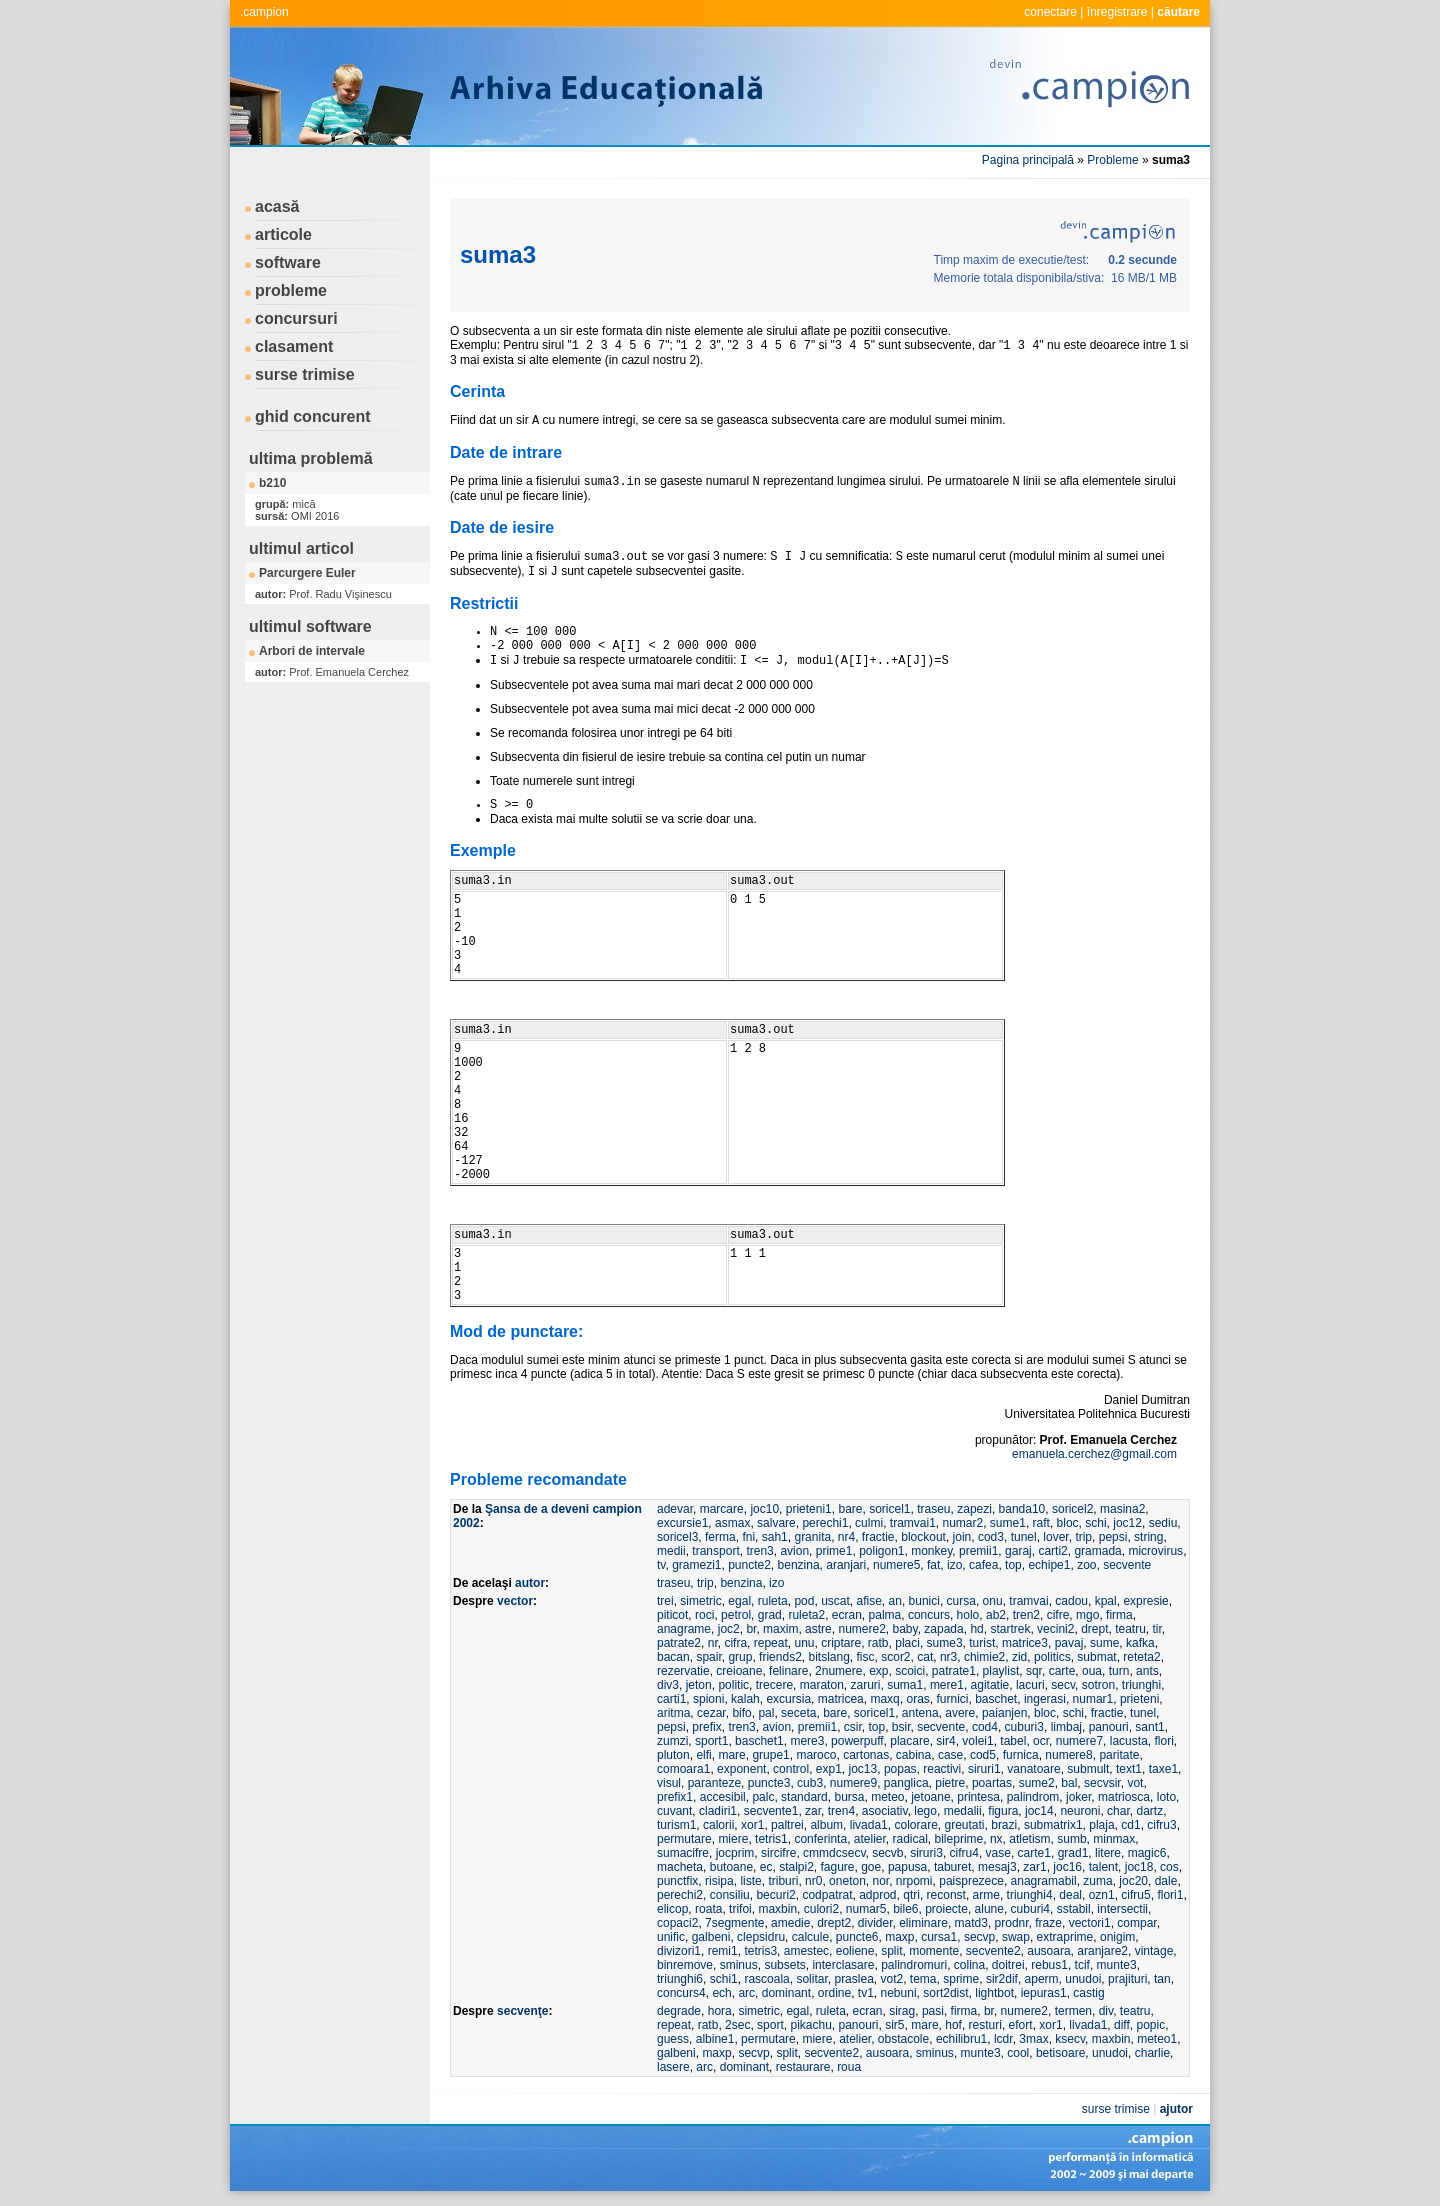 This screenshot has width=1440, height=2206. I want to click on obstacole, so click(903, 2039).